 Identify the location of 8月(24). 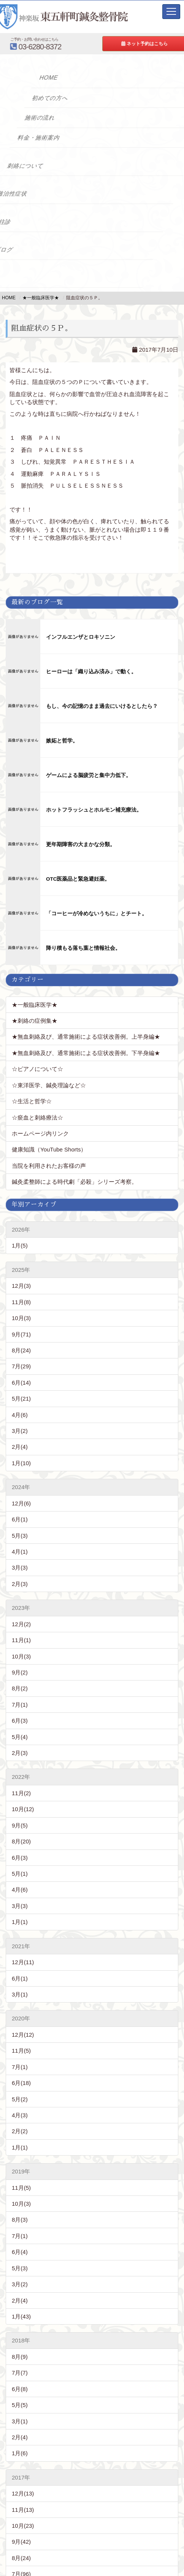
(21, 1350).